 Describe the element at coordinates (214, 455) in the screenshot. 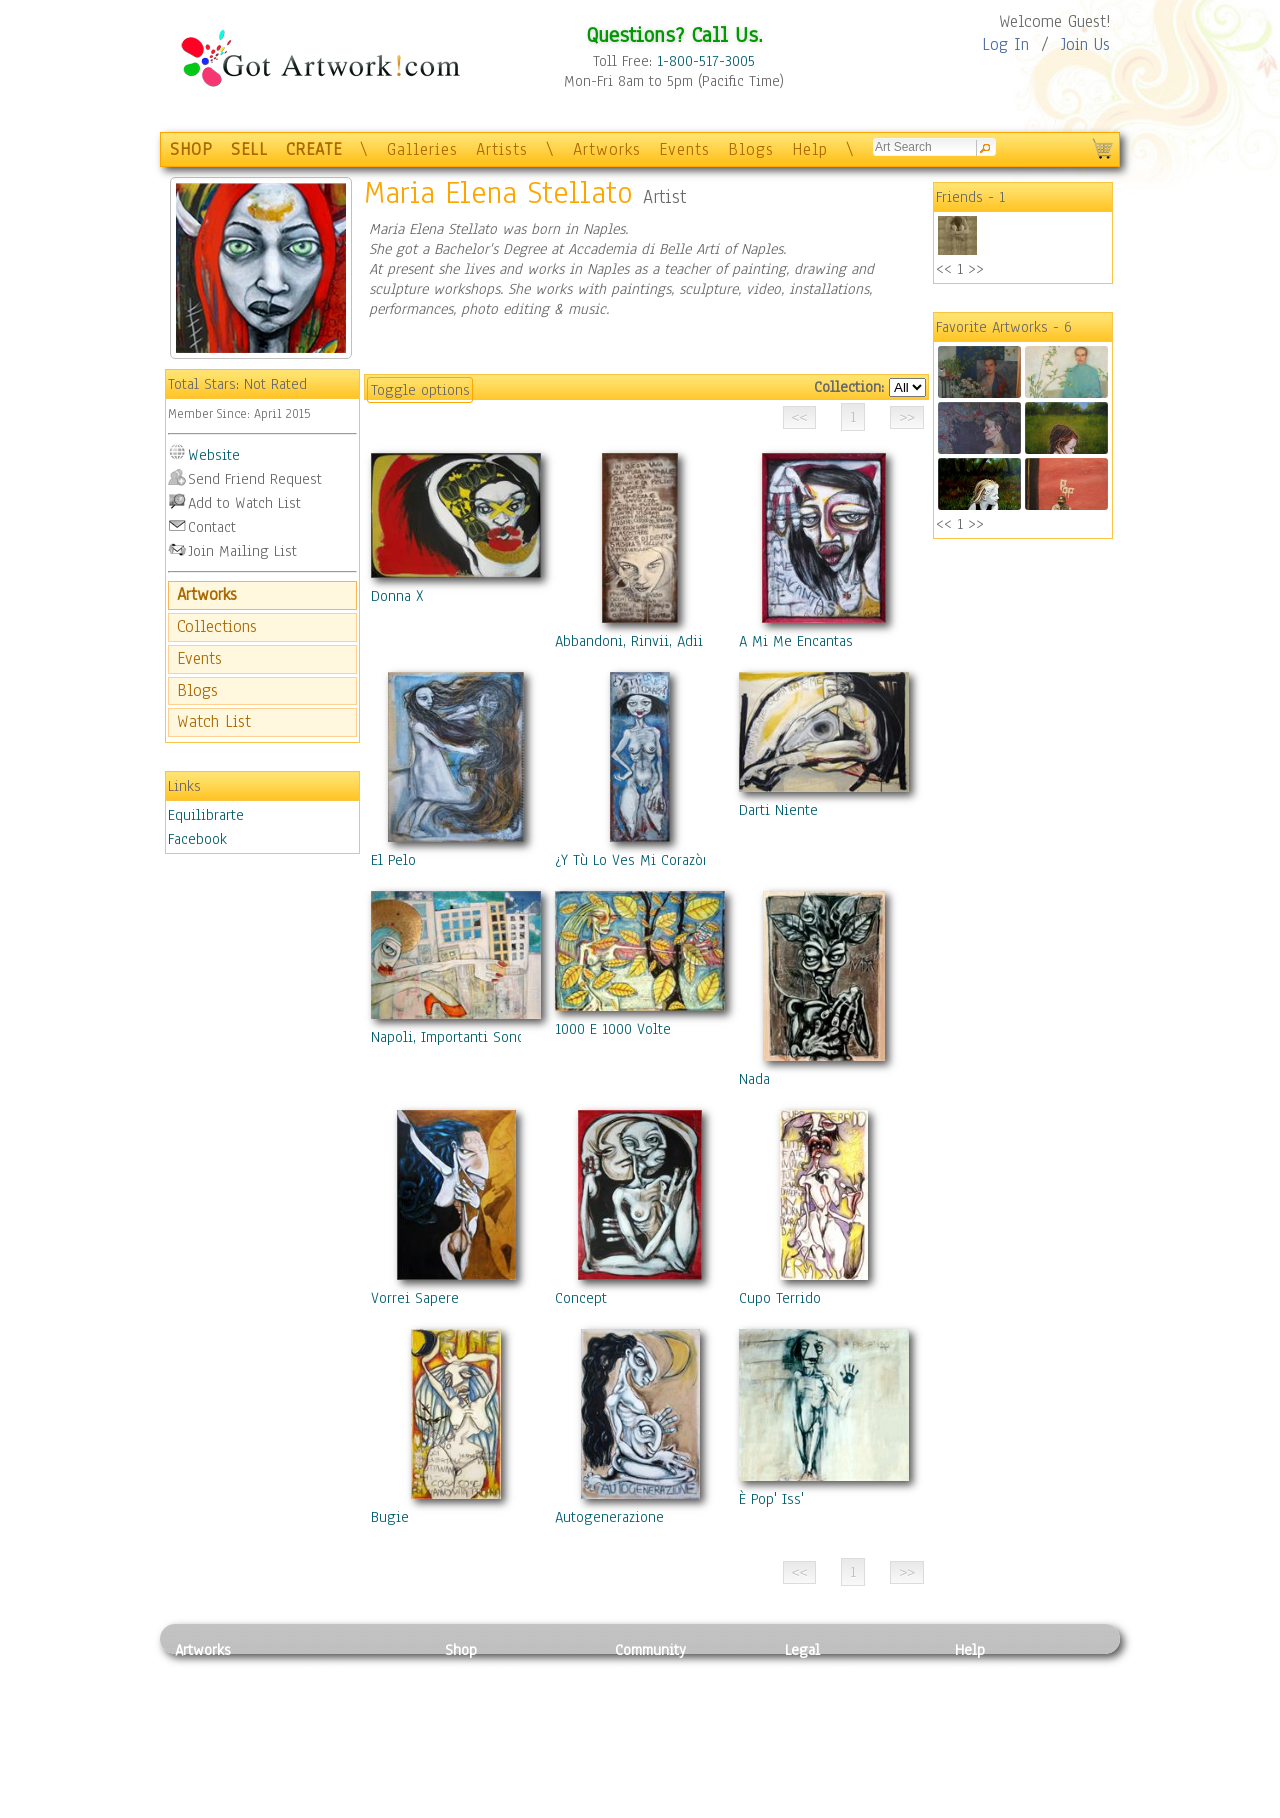

I see `Website` at that location.